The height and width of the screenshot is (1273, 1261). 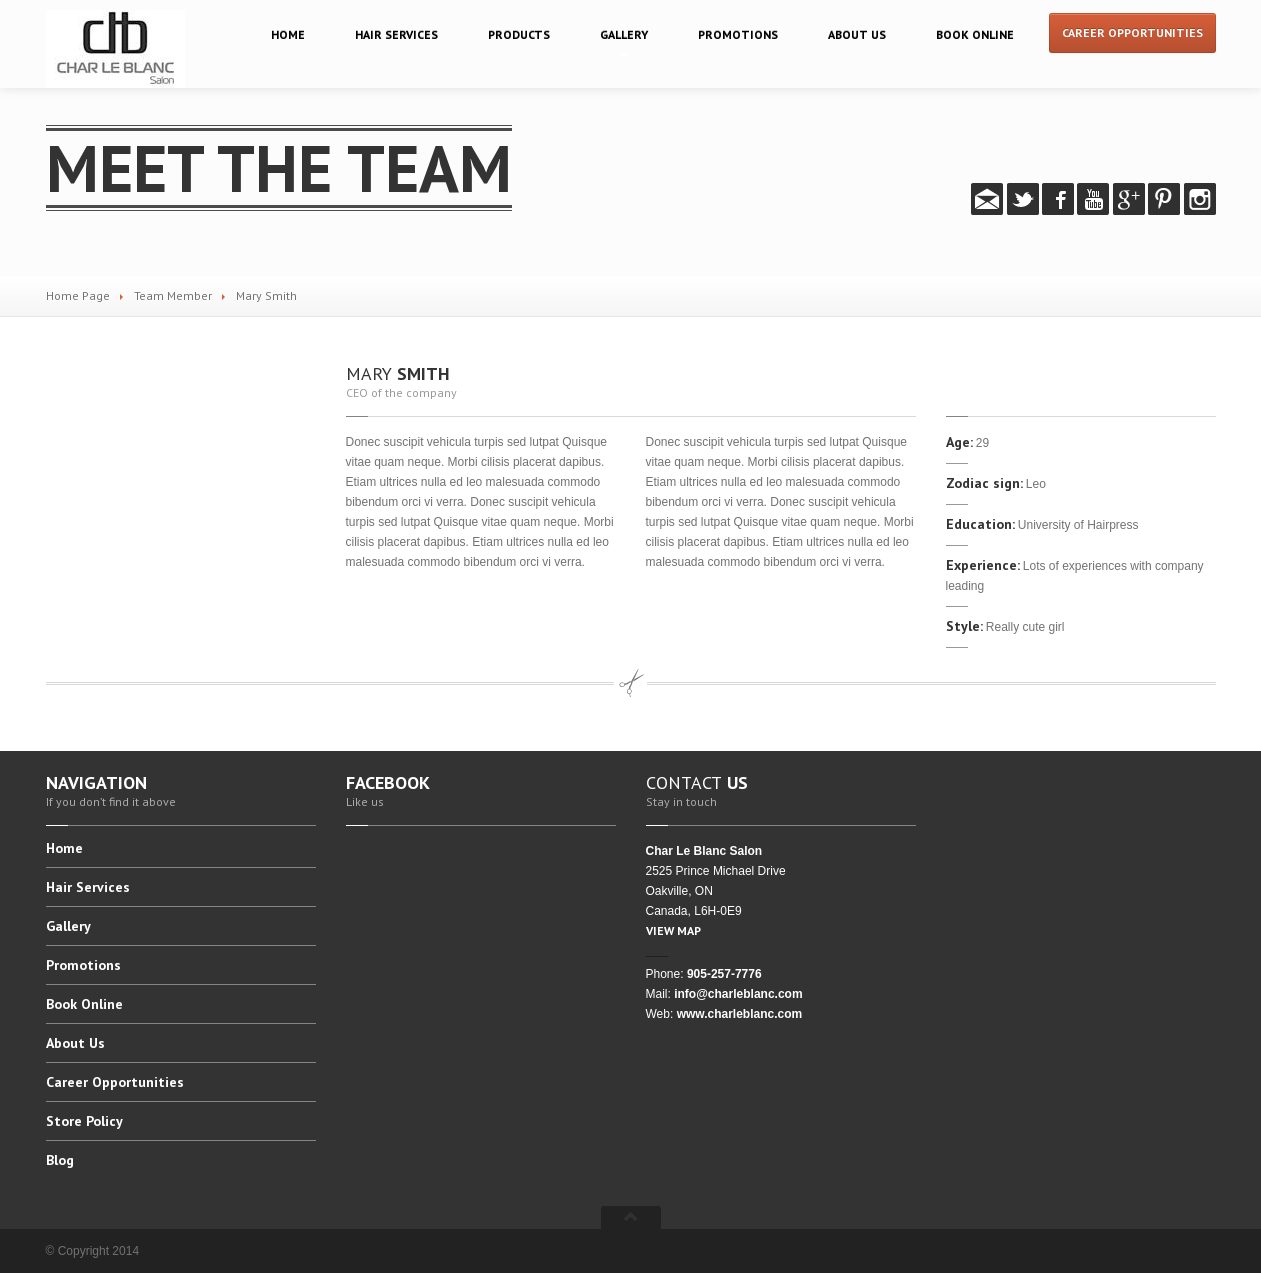 I want to click on Services, so click(x=396, y=34).